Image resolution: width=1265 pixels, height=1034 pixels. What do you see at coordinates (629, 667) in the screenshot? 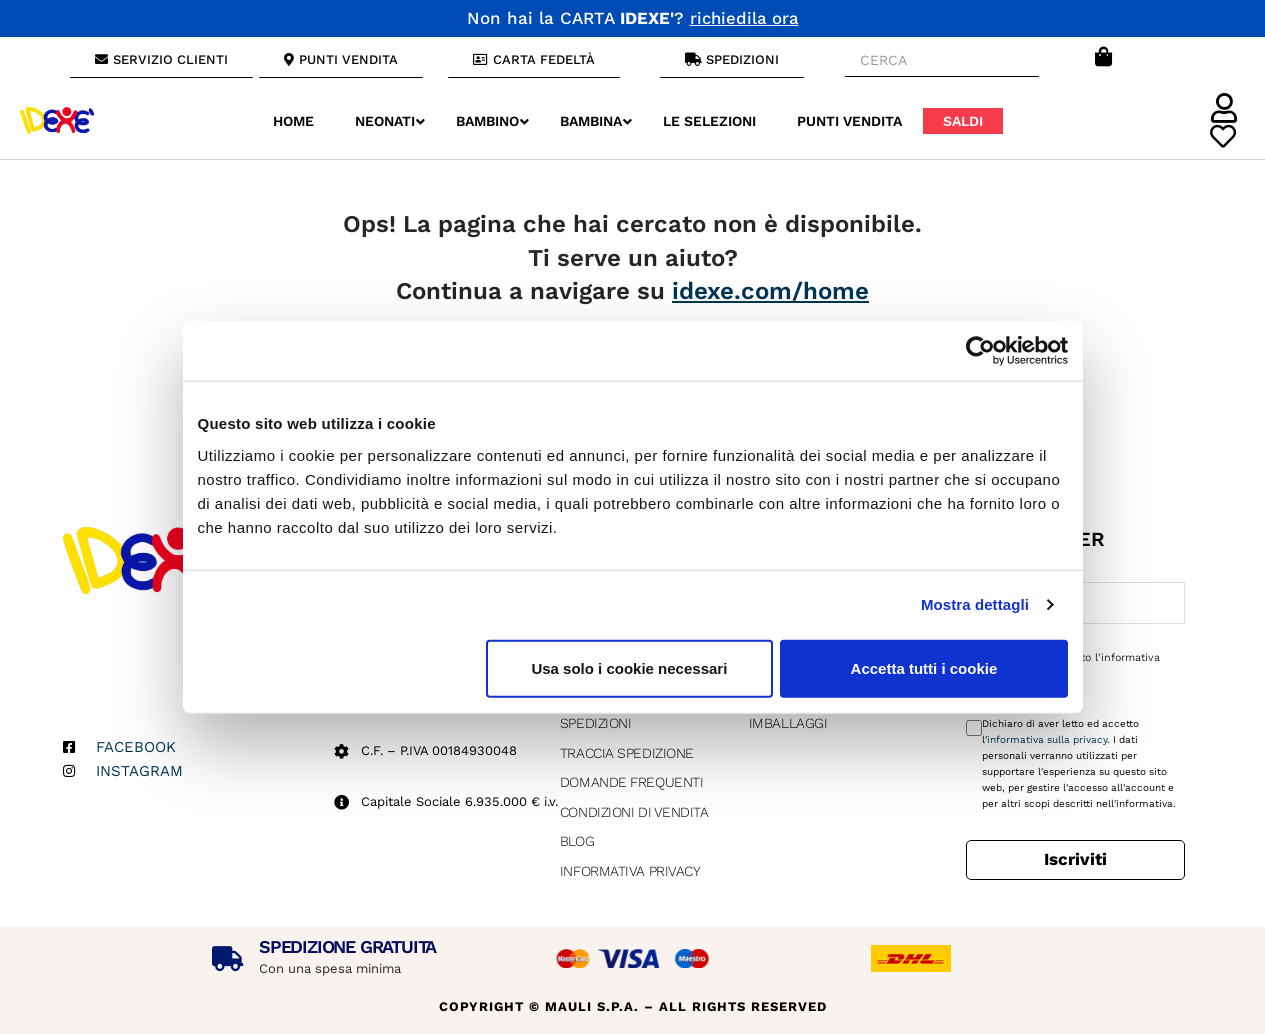
I see `Usa solo i cookie necessari` at bounding box center [629, 667].